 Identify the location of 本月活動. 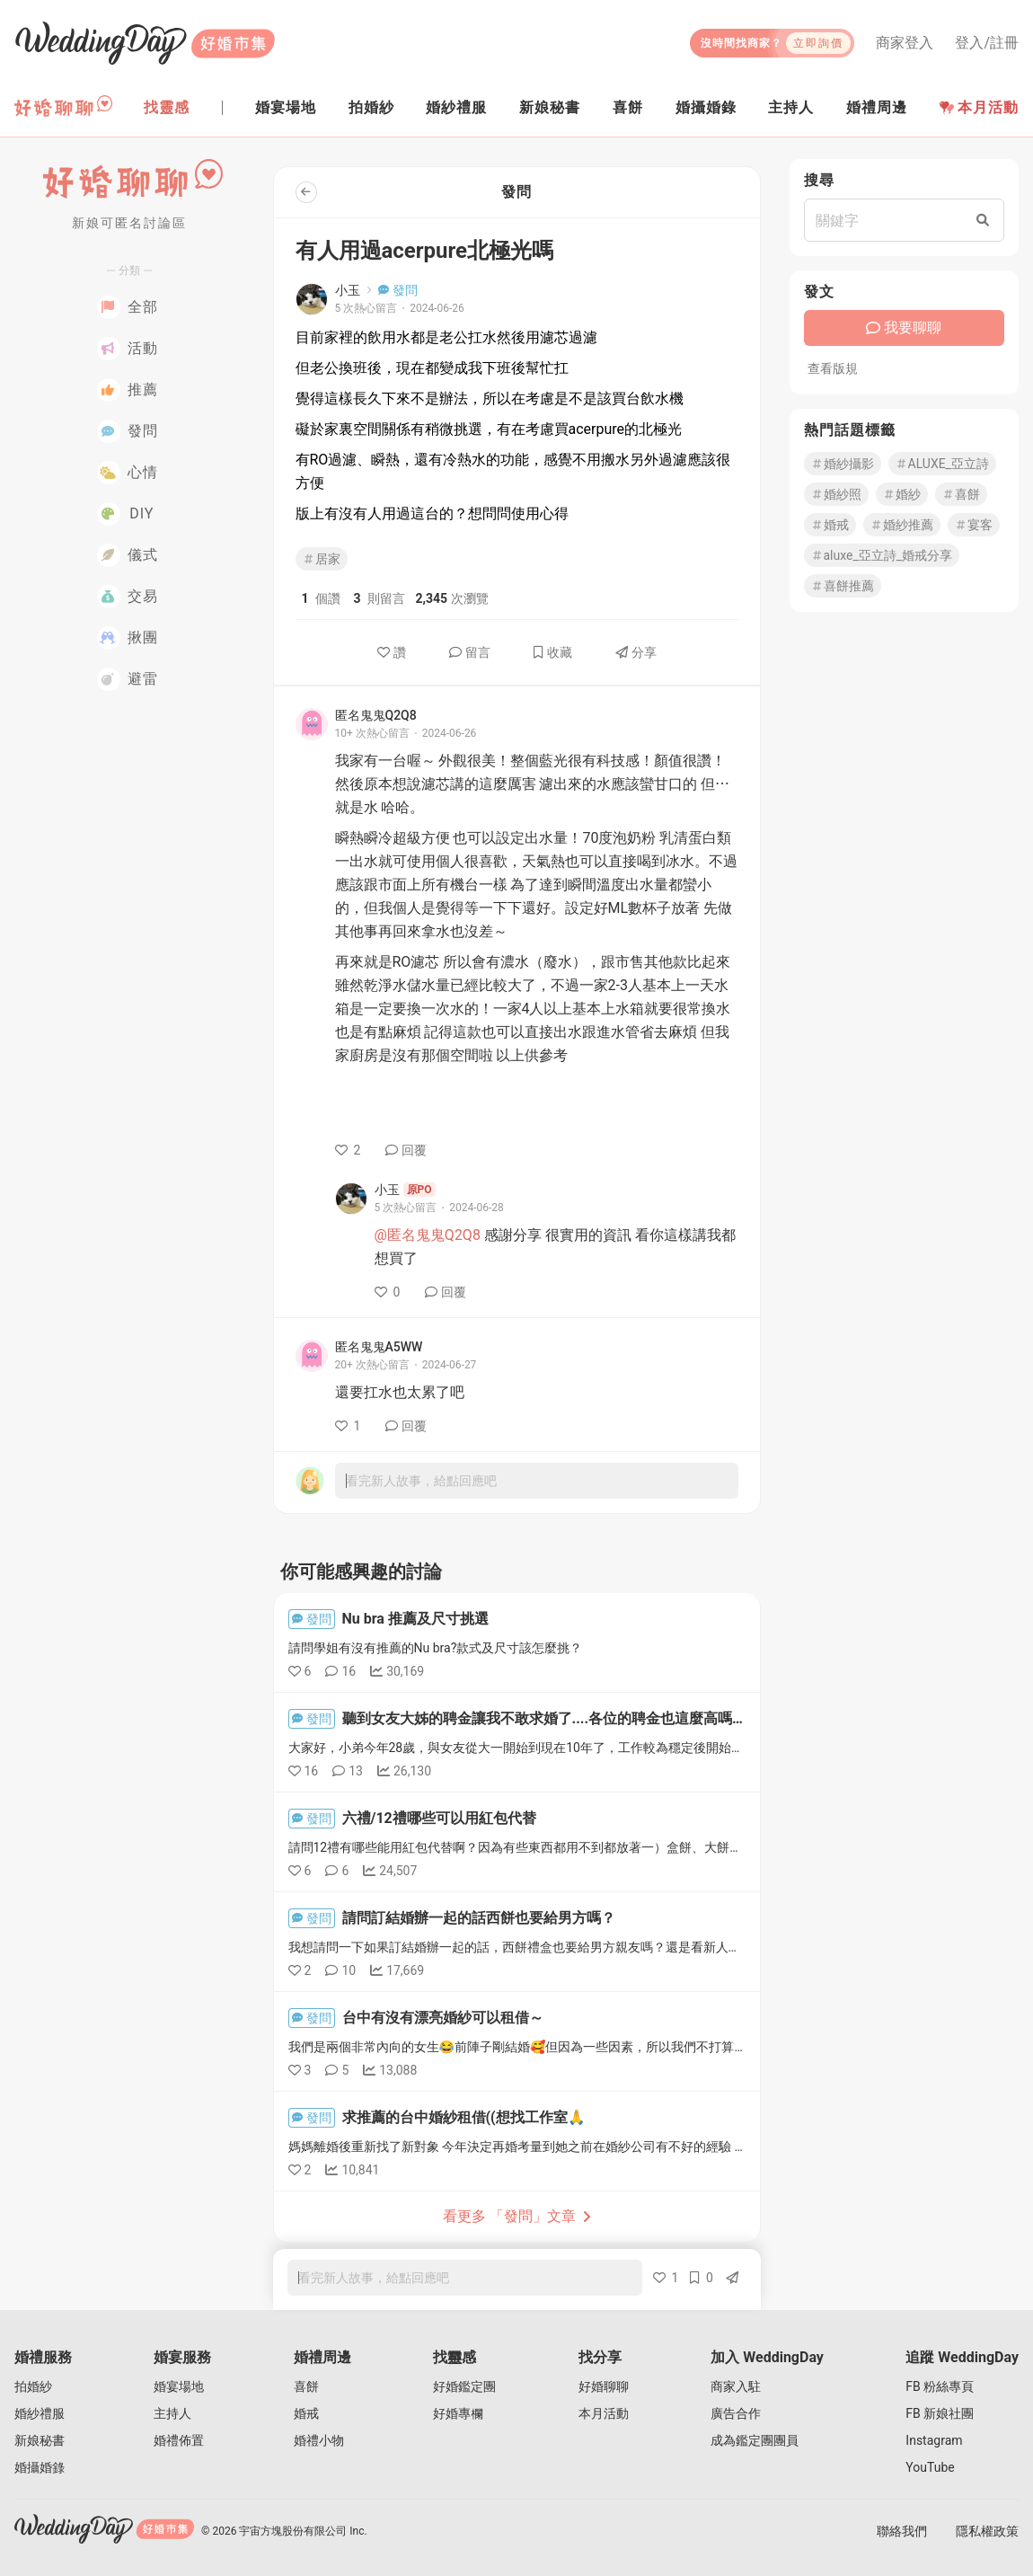
(979, 107).